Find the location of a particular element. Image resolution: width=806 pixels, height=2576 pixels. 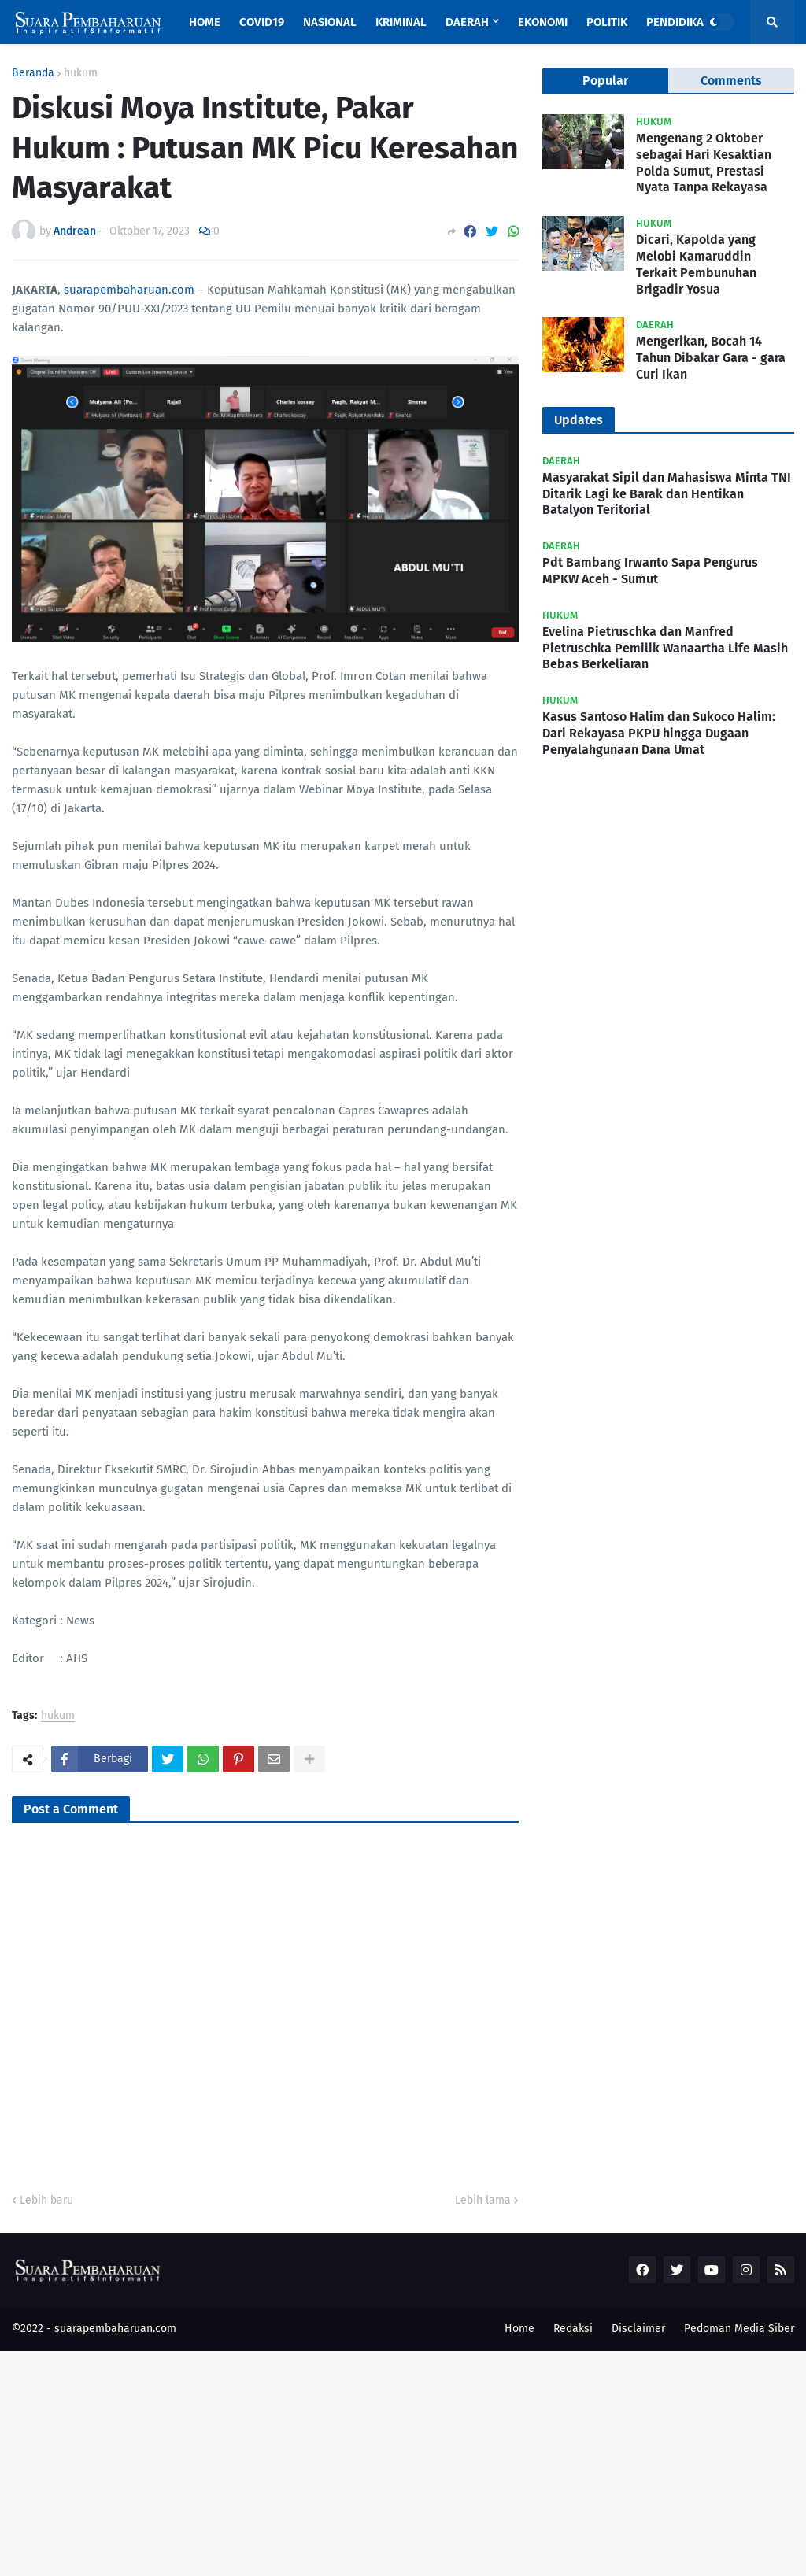

Lebih lama is located at coordinates (483, 2200).